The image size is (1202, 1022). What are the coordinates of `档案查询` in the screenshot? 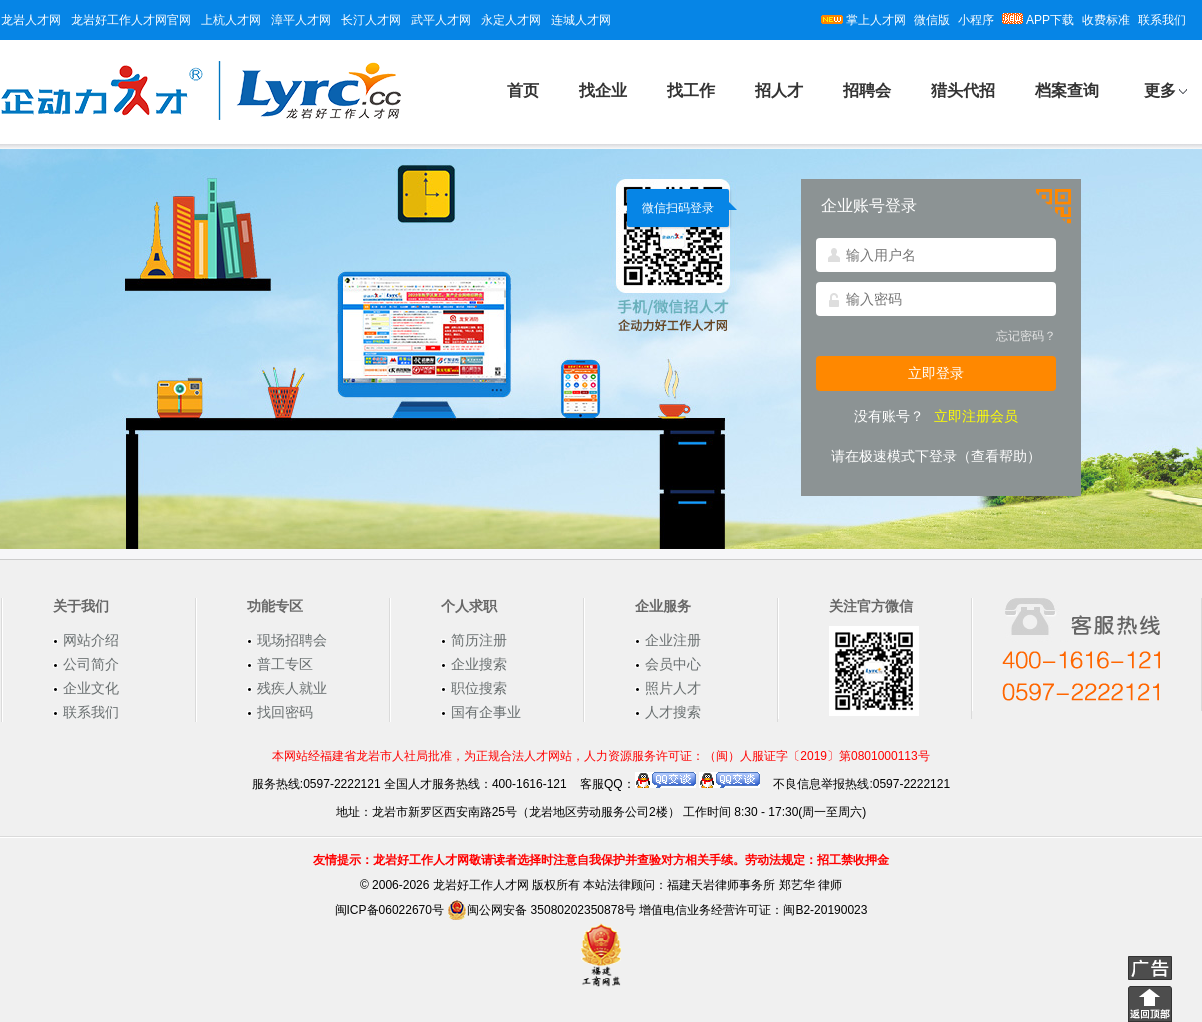 It's located at (1067, 90).